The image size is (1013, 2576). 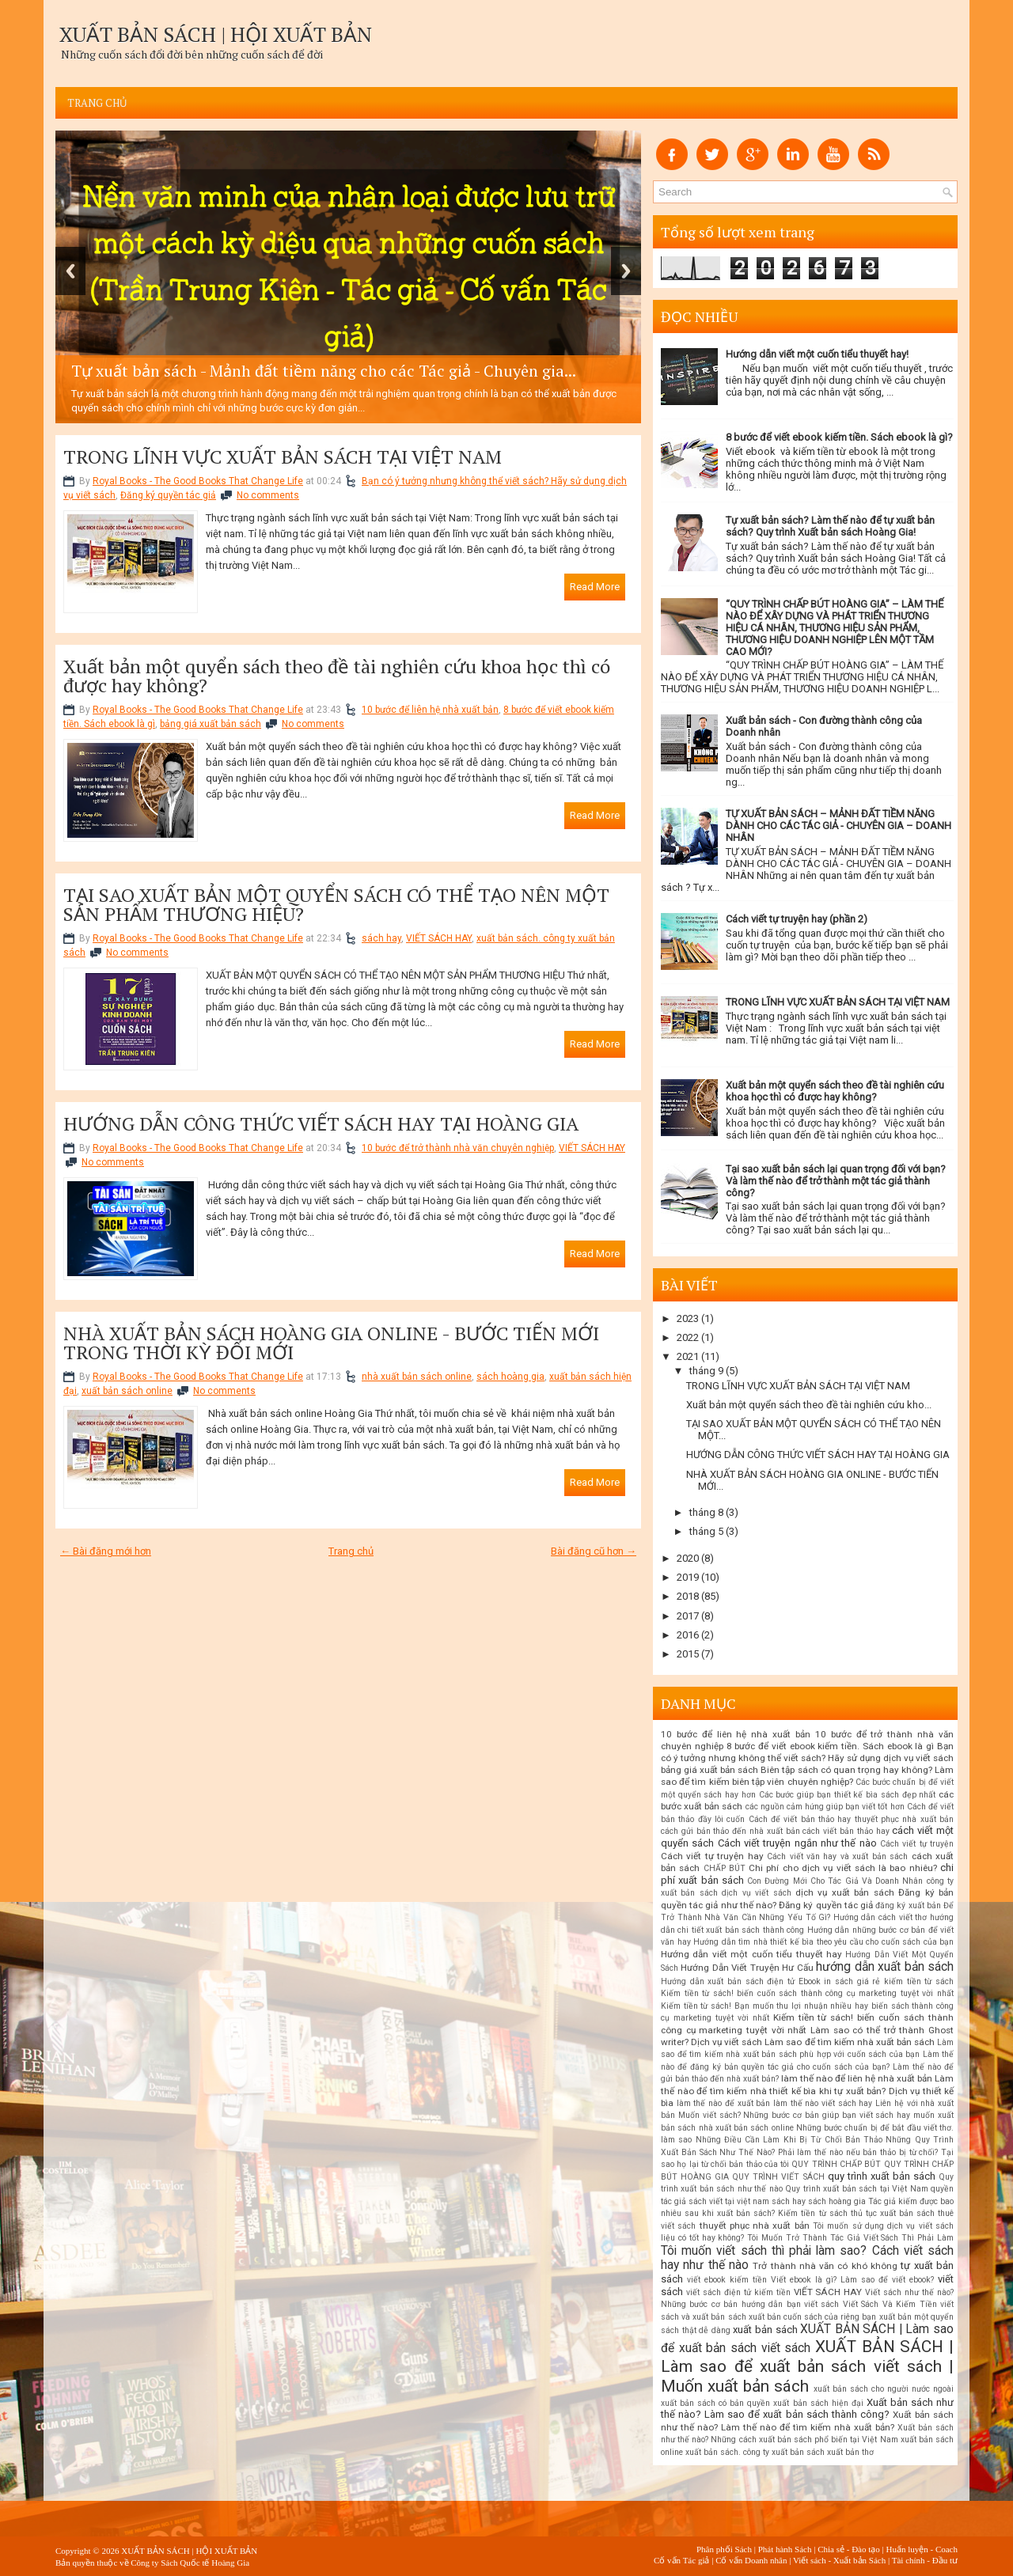 I want to click on Cách viết tự truyện hay (phần 2), so click(x=796, y=919).